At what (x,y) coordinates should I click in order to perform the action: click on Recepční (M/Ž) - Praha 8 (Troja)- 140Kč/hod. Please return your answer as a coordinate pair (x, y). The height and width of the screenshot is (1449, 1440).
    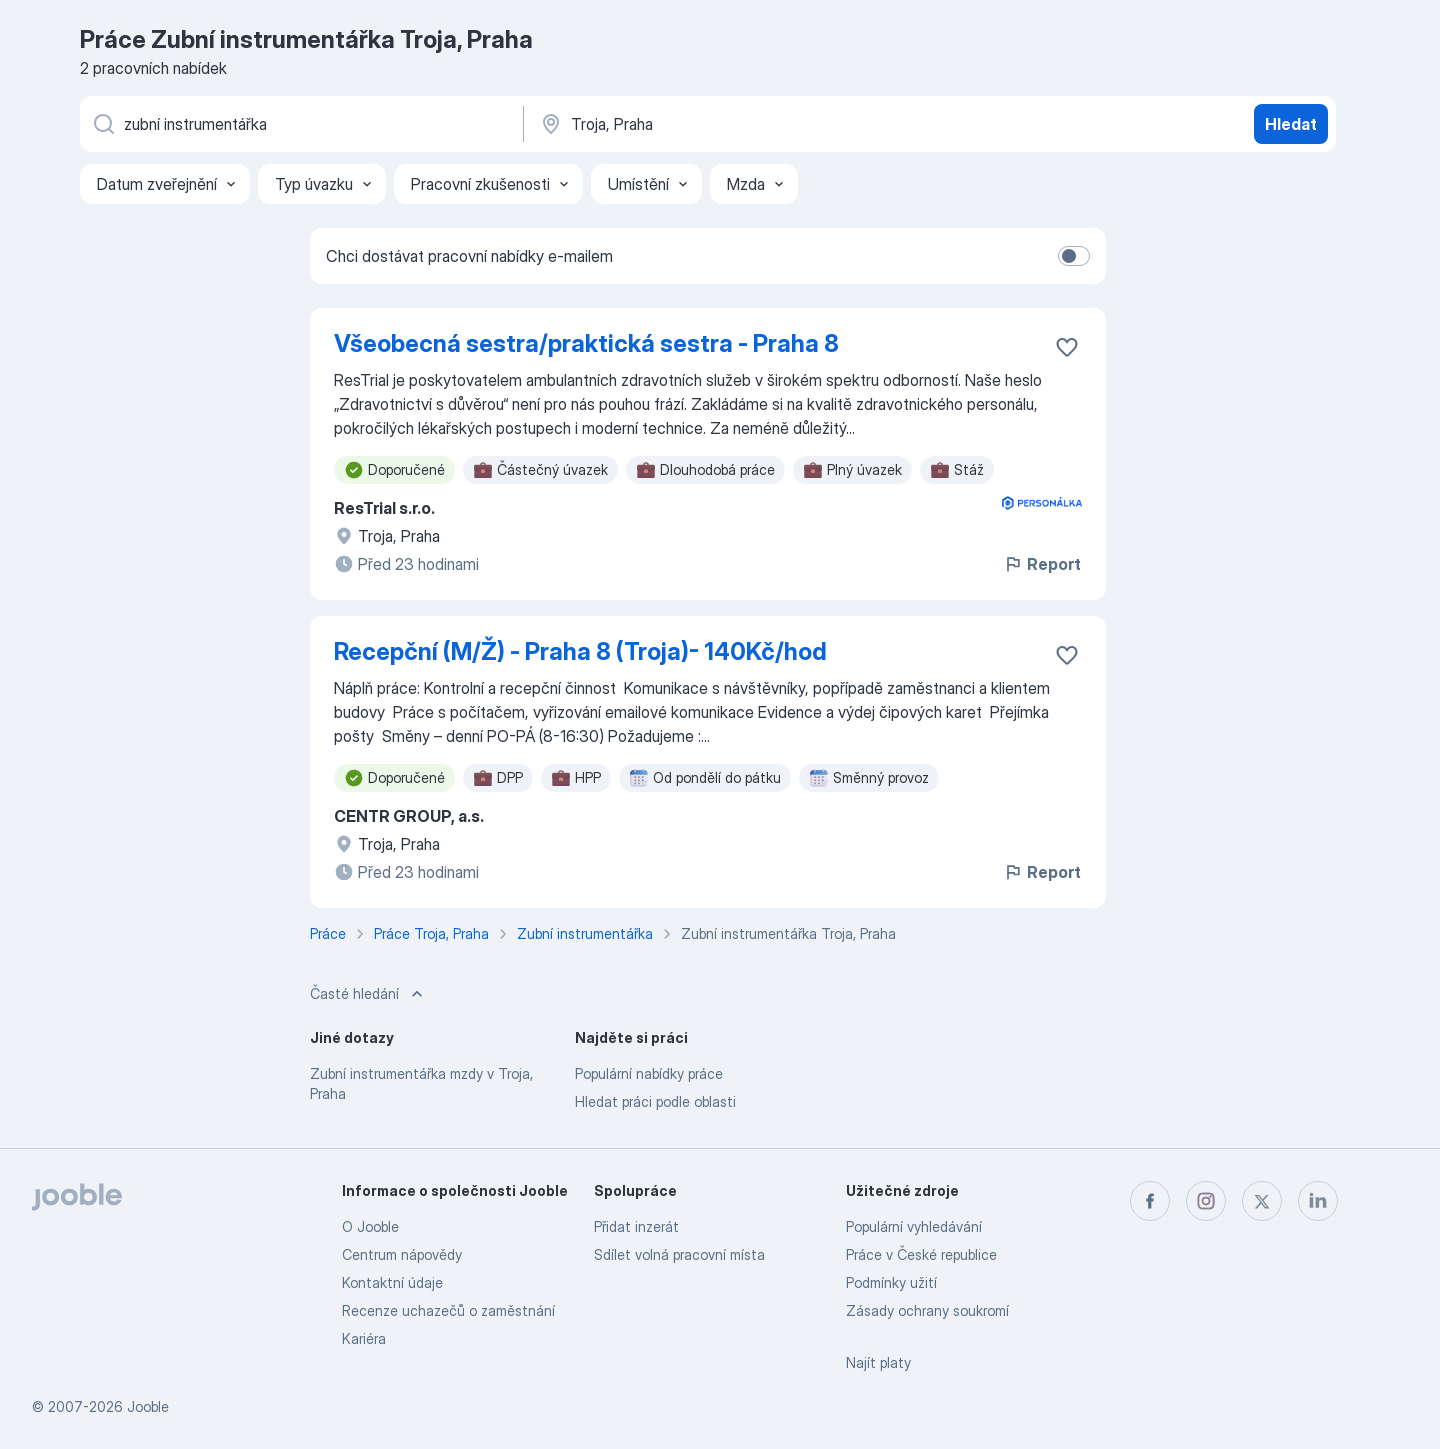
    Looking at the image, I should click on (580, 651).